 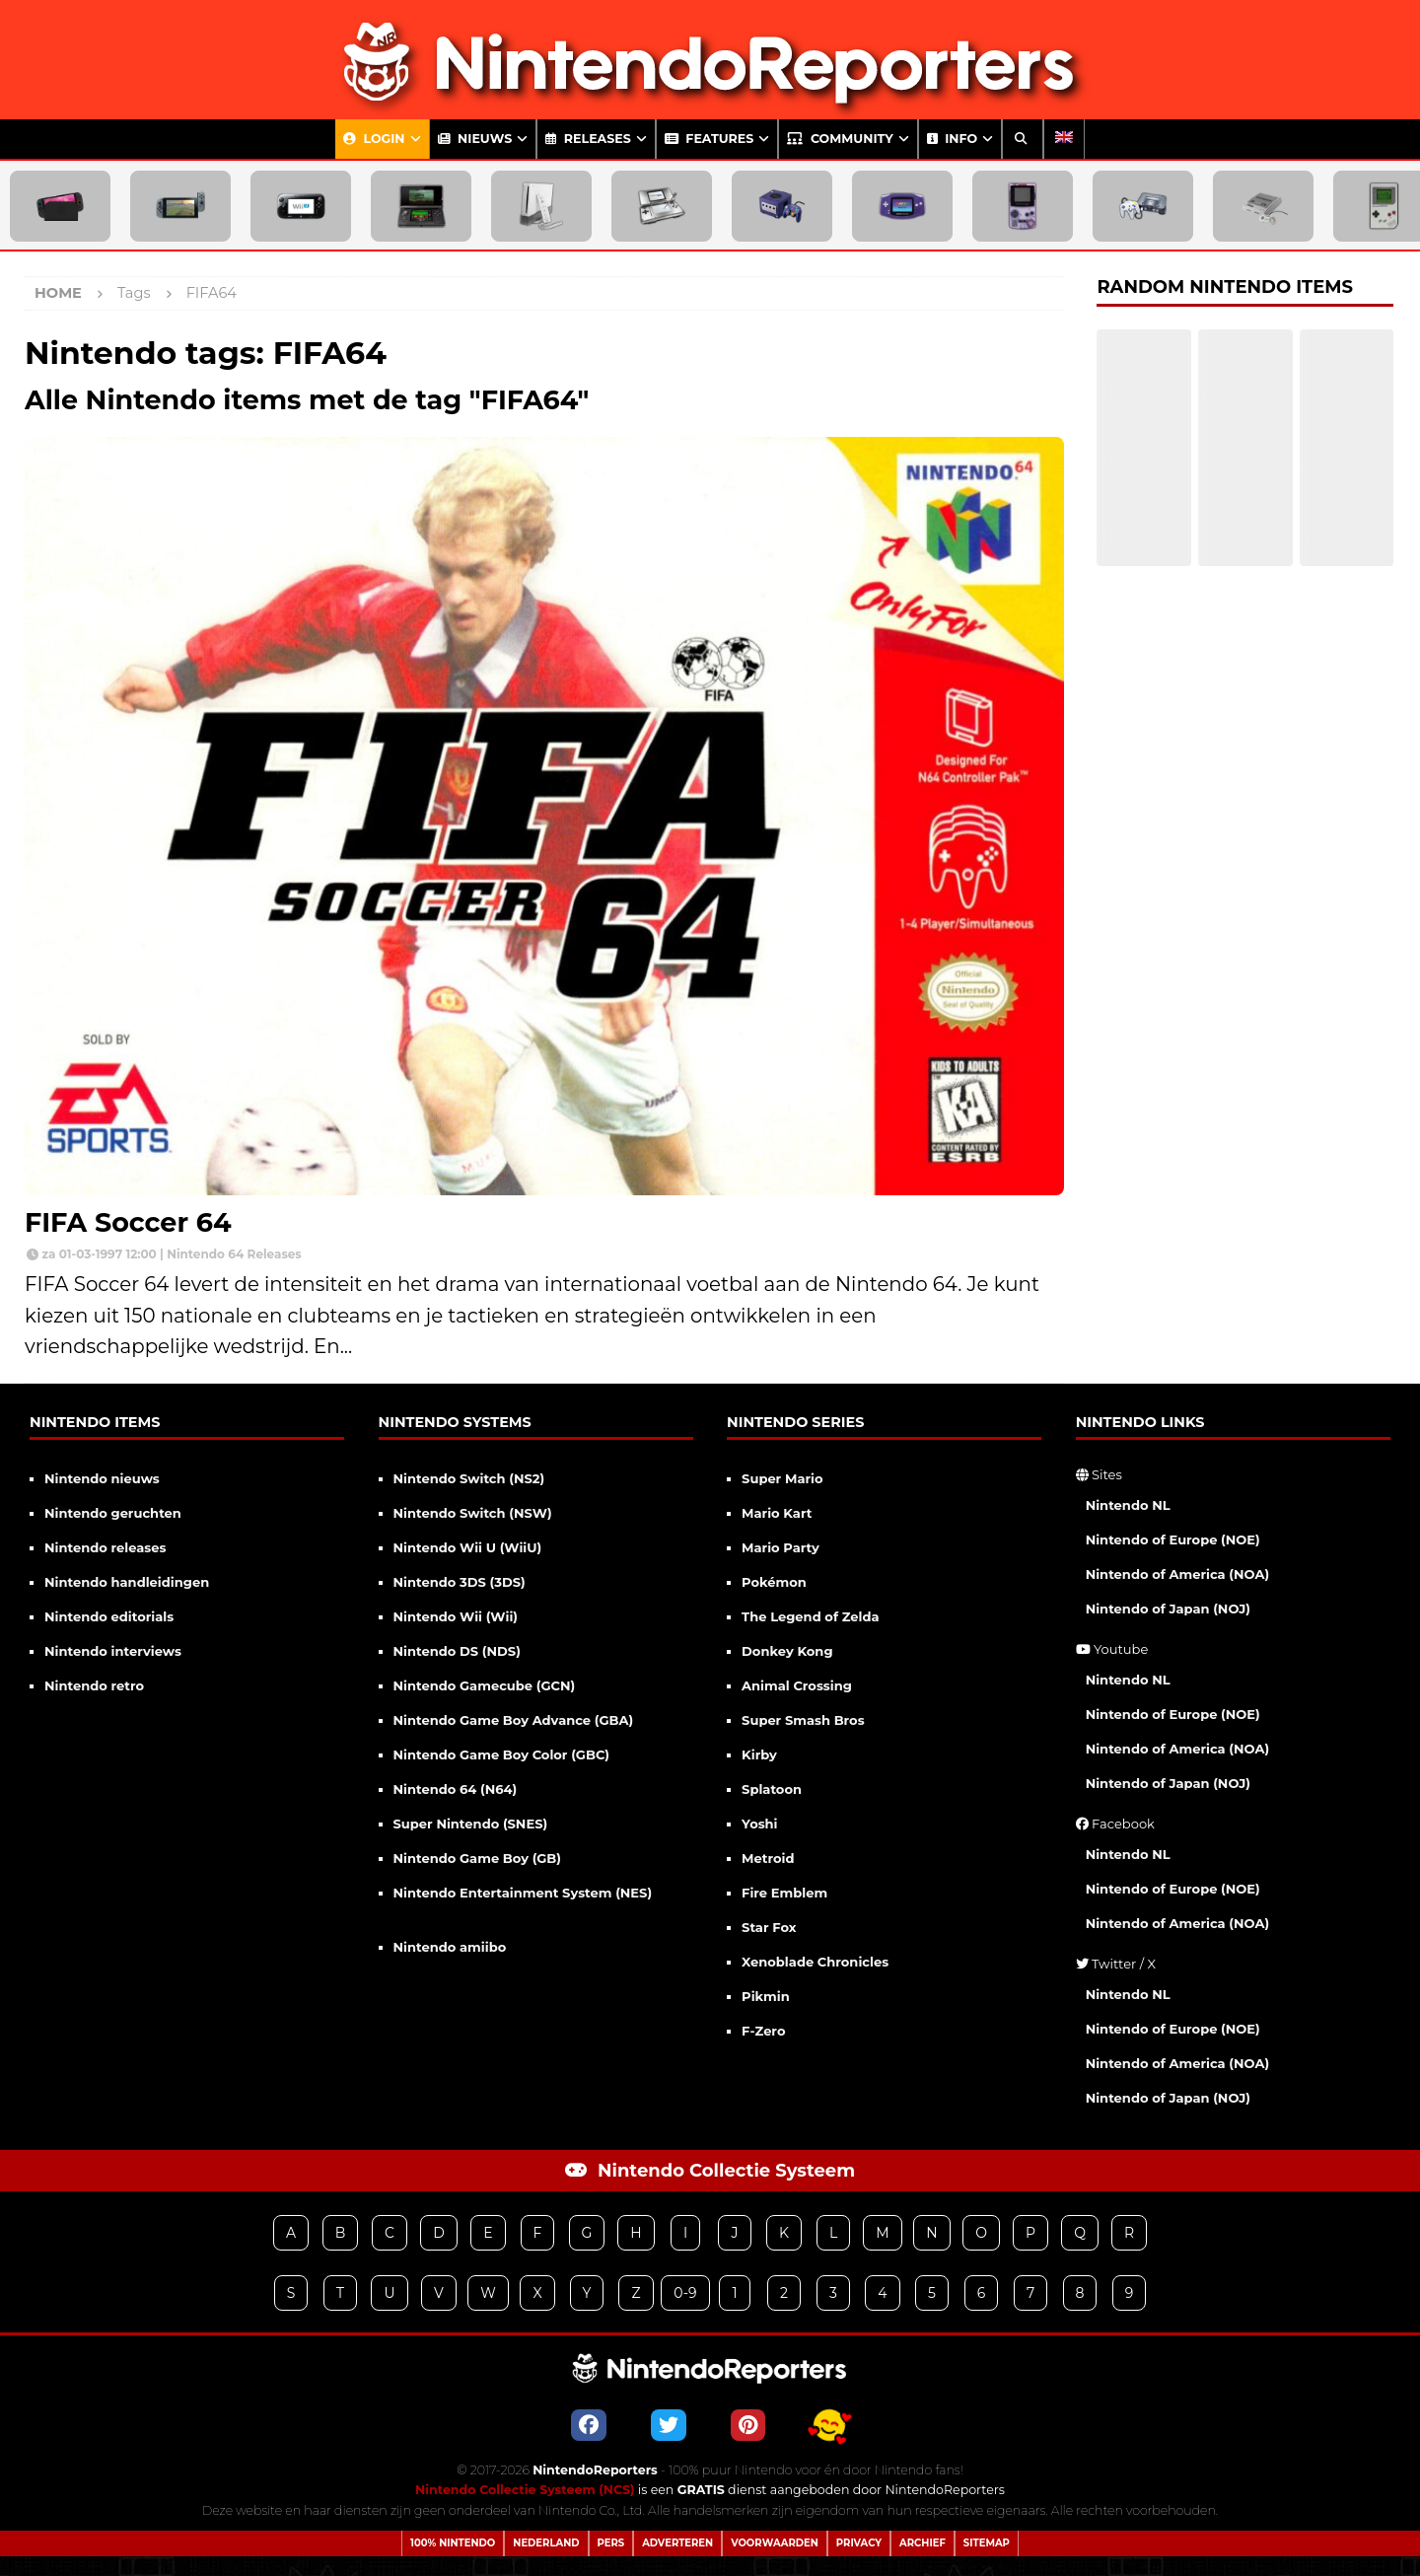 I want to click on Super Mario, so click(x=782, y=1478).